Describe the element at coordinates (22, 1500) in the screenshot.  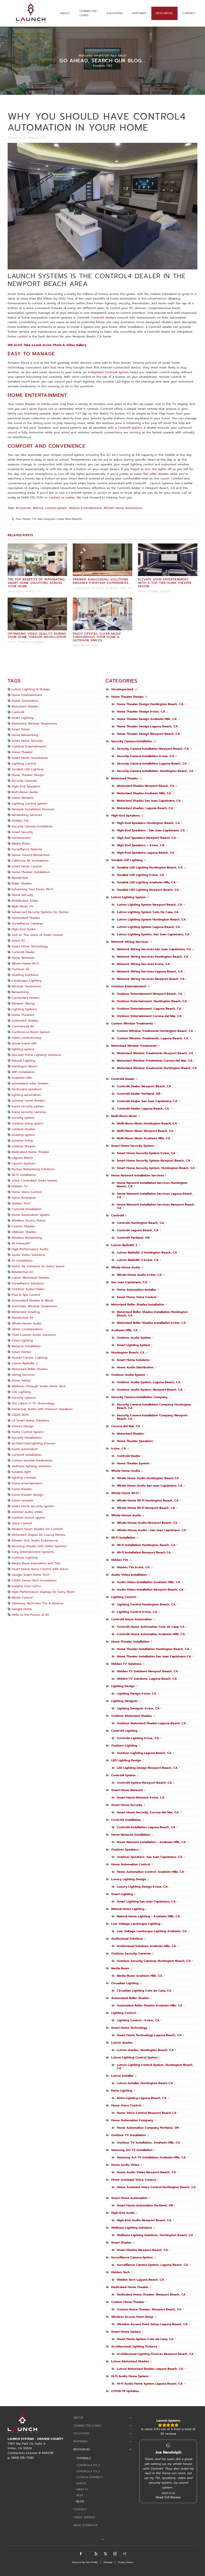
I see `home network` at that location.